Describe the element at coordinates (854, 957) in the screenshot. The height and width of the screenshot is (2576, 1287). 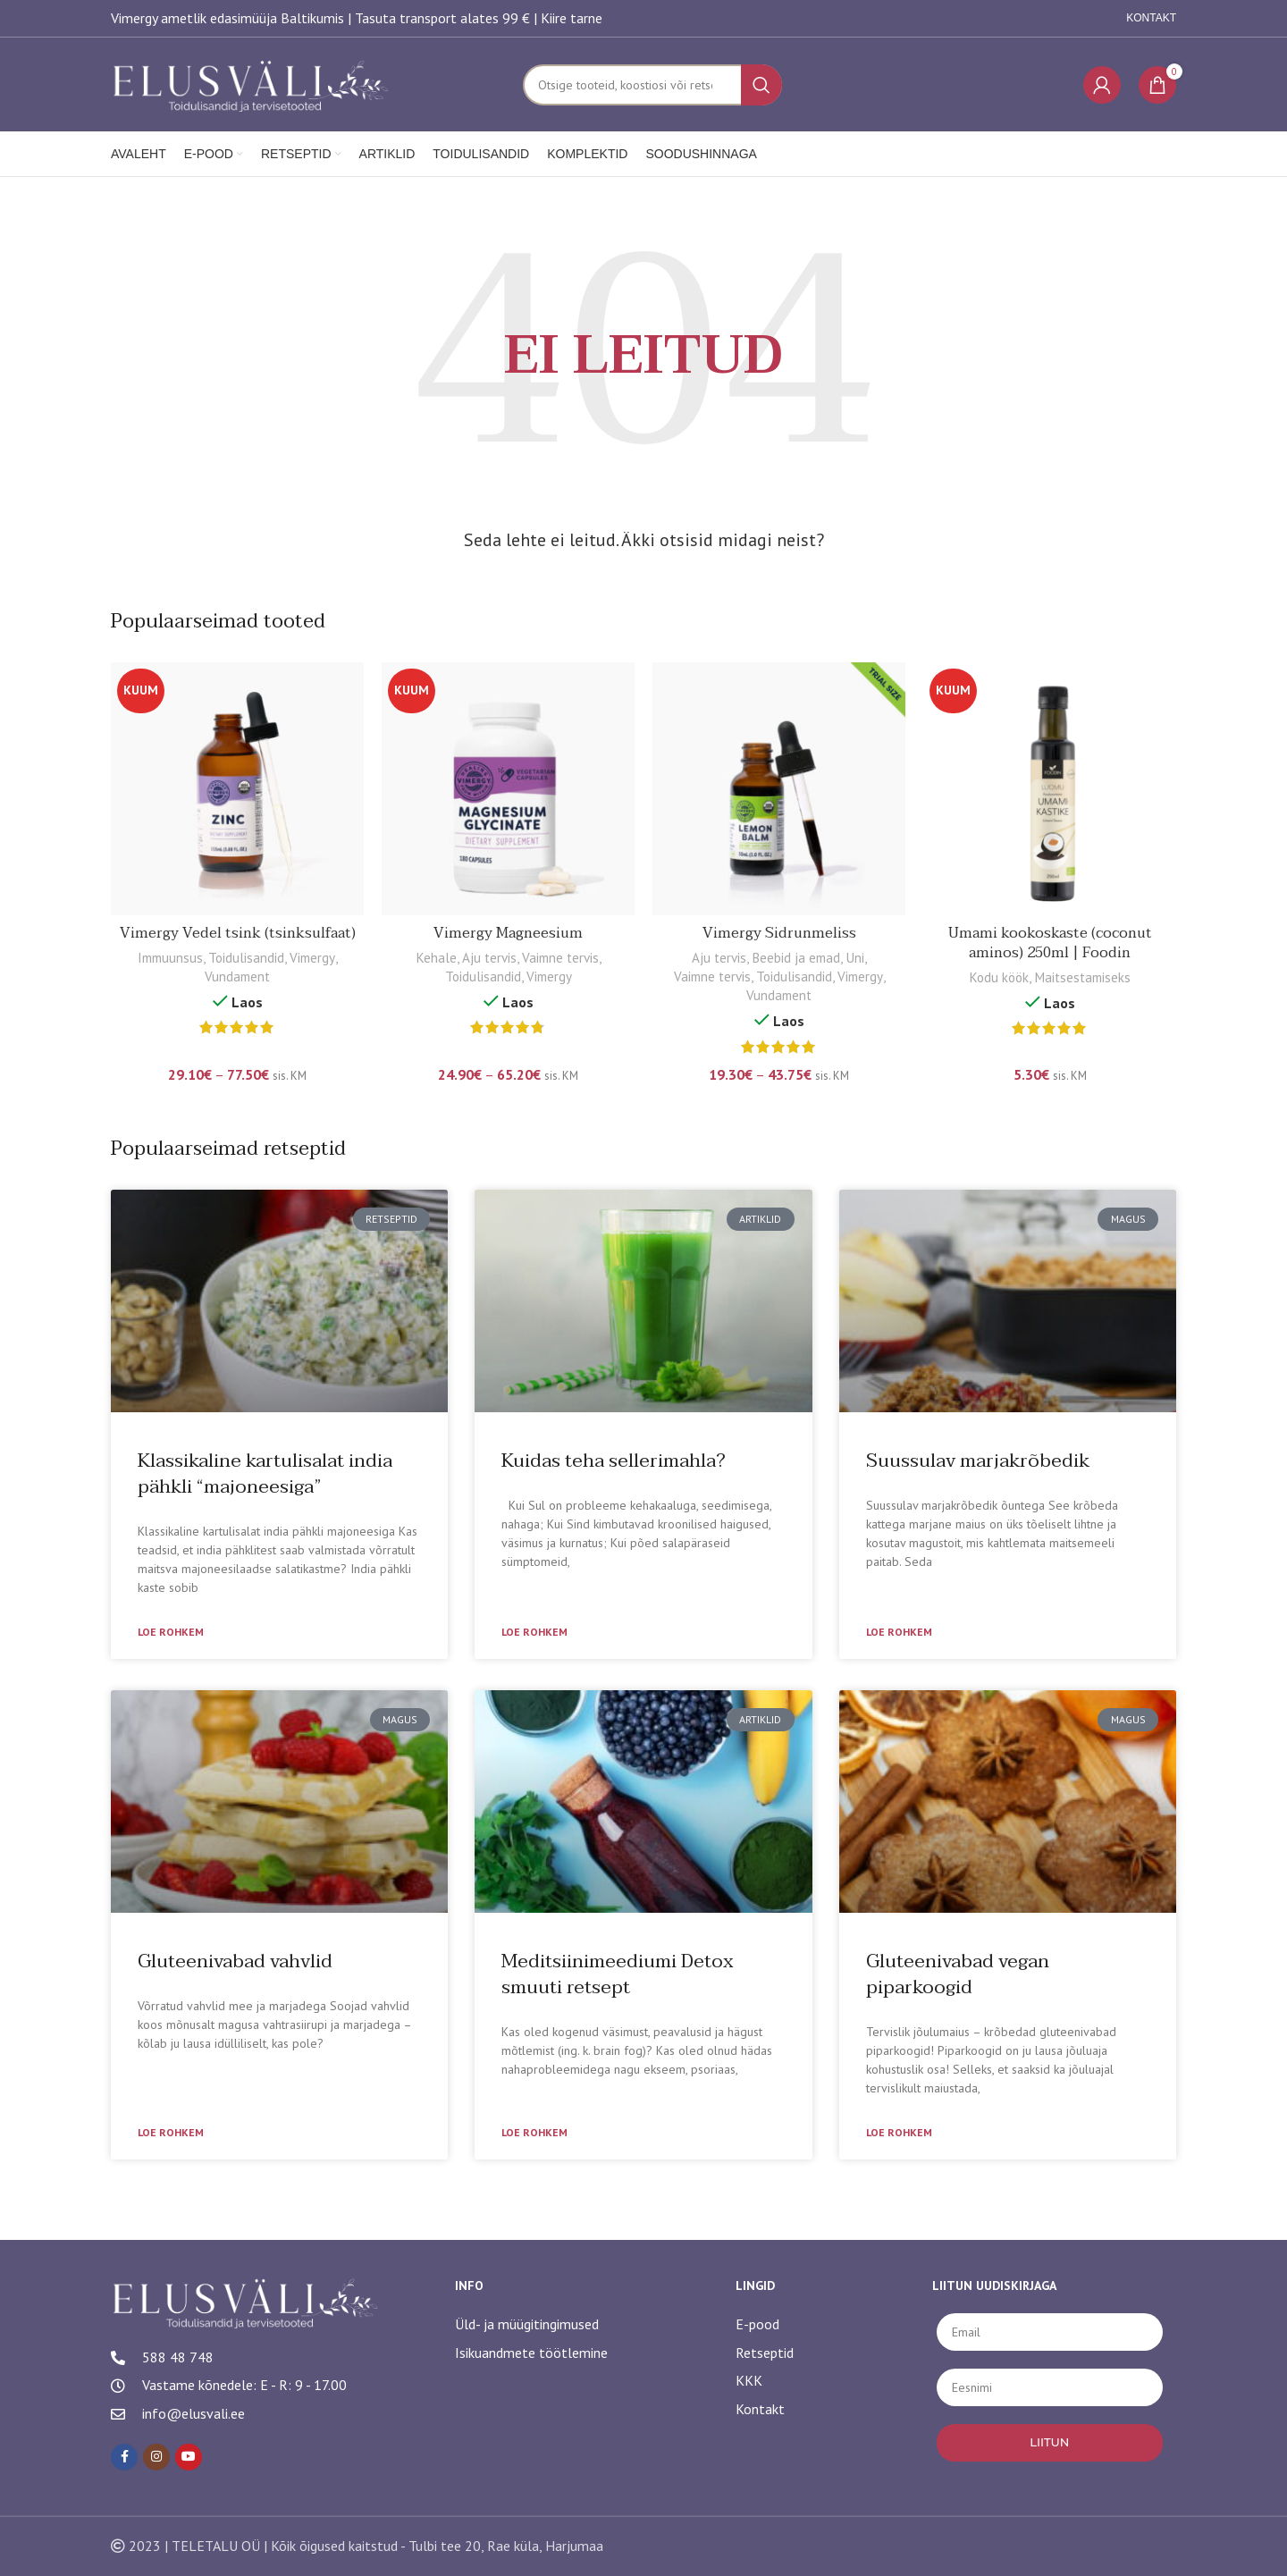
I see `Uni` at that location.